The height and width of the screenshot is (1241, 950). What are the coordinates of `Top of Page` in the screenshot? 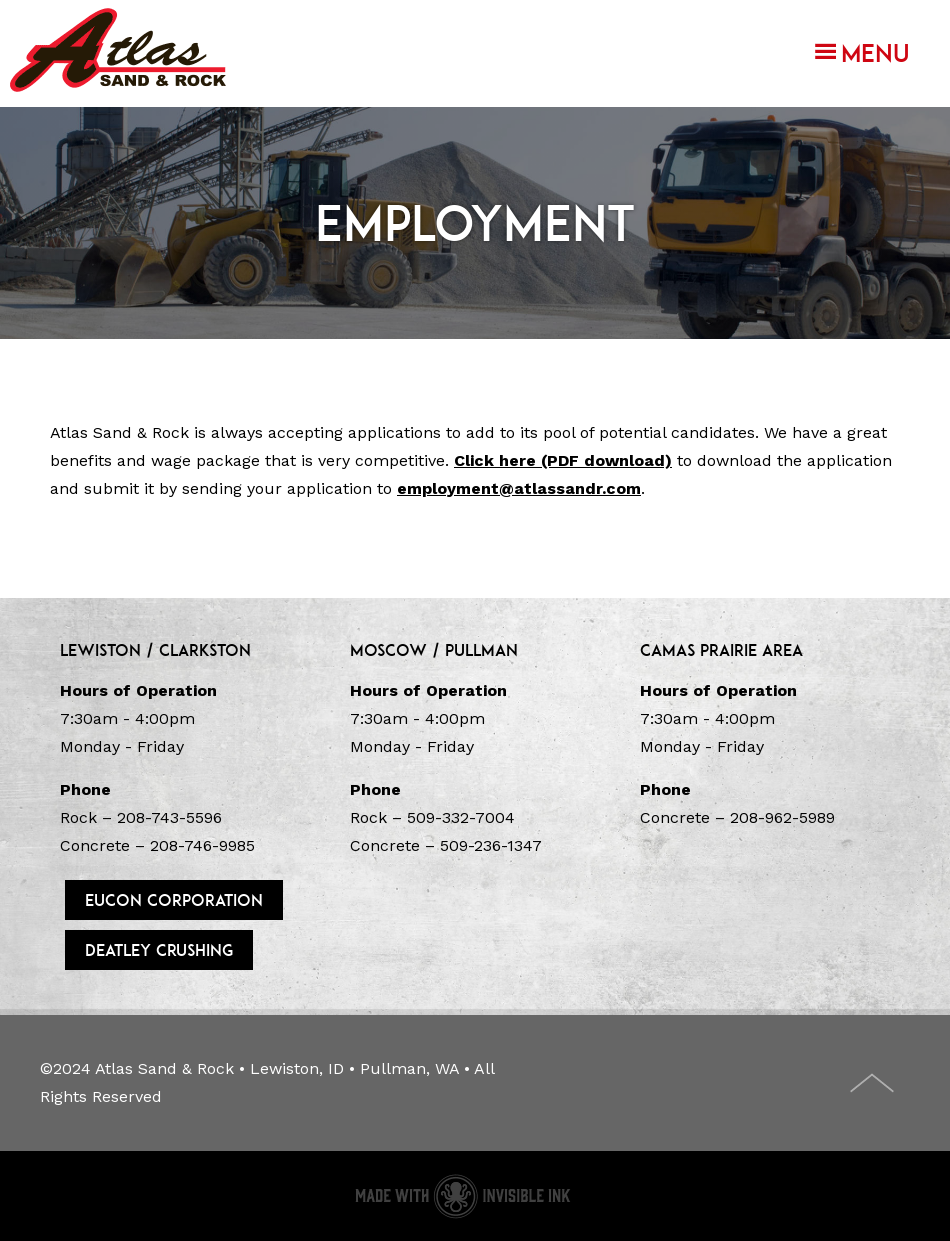 It's located at (872, 1083).